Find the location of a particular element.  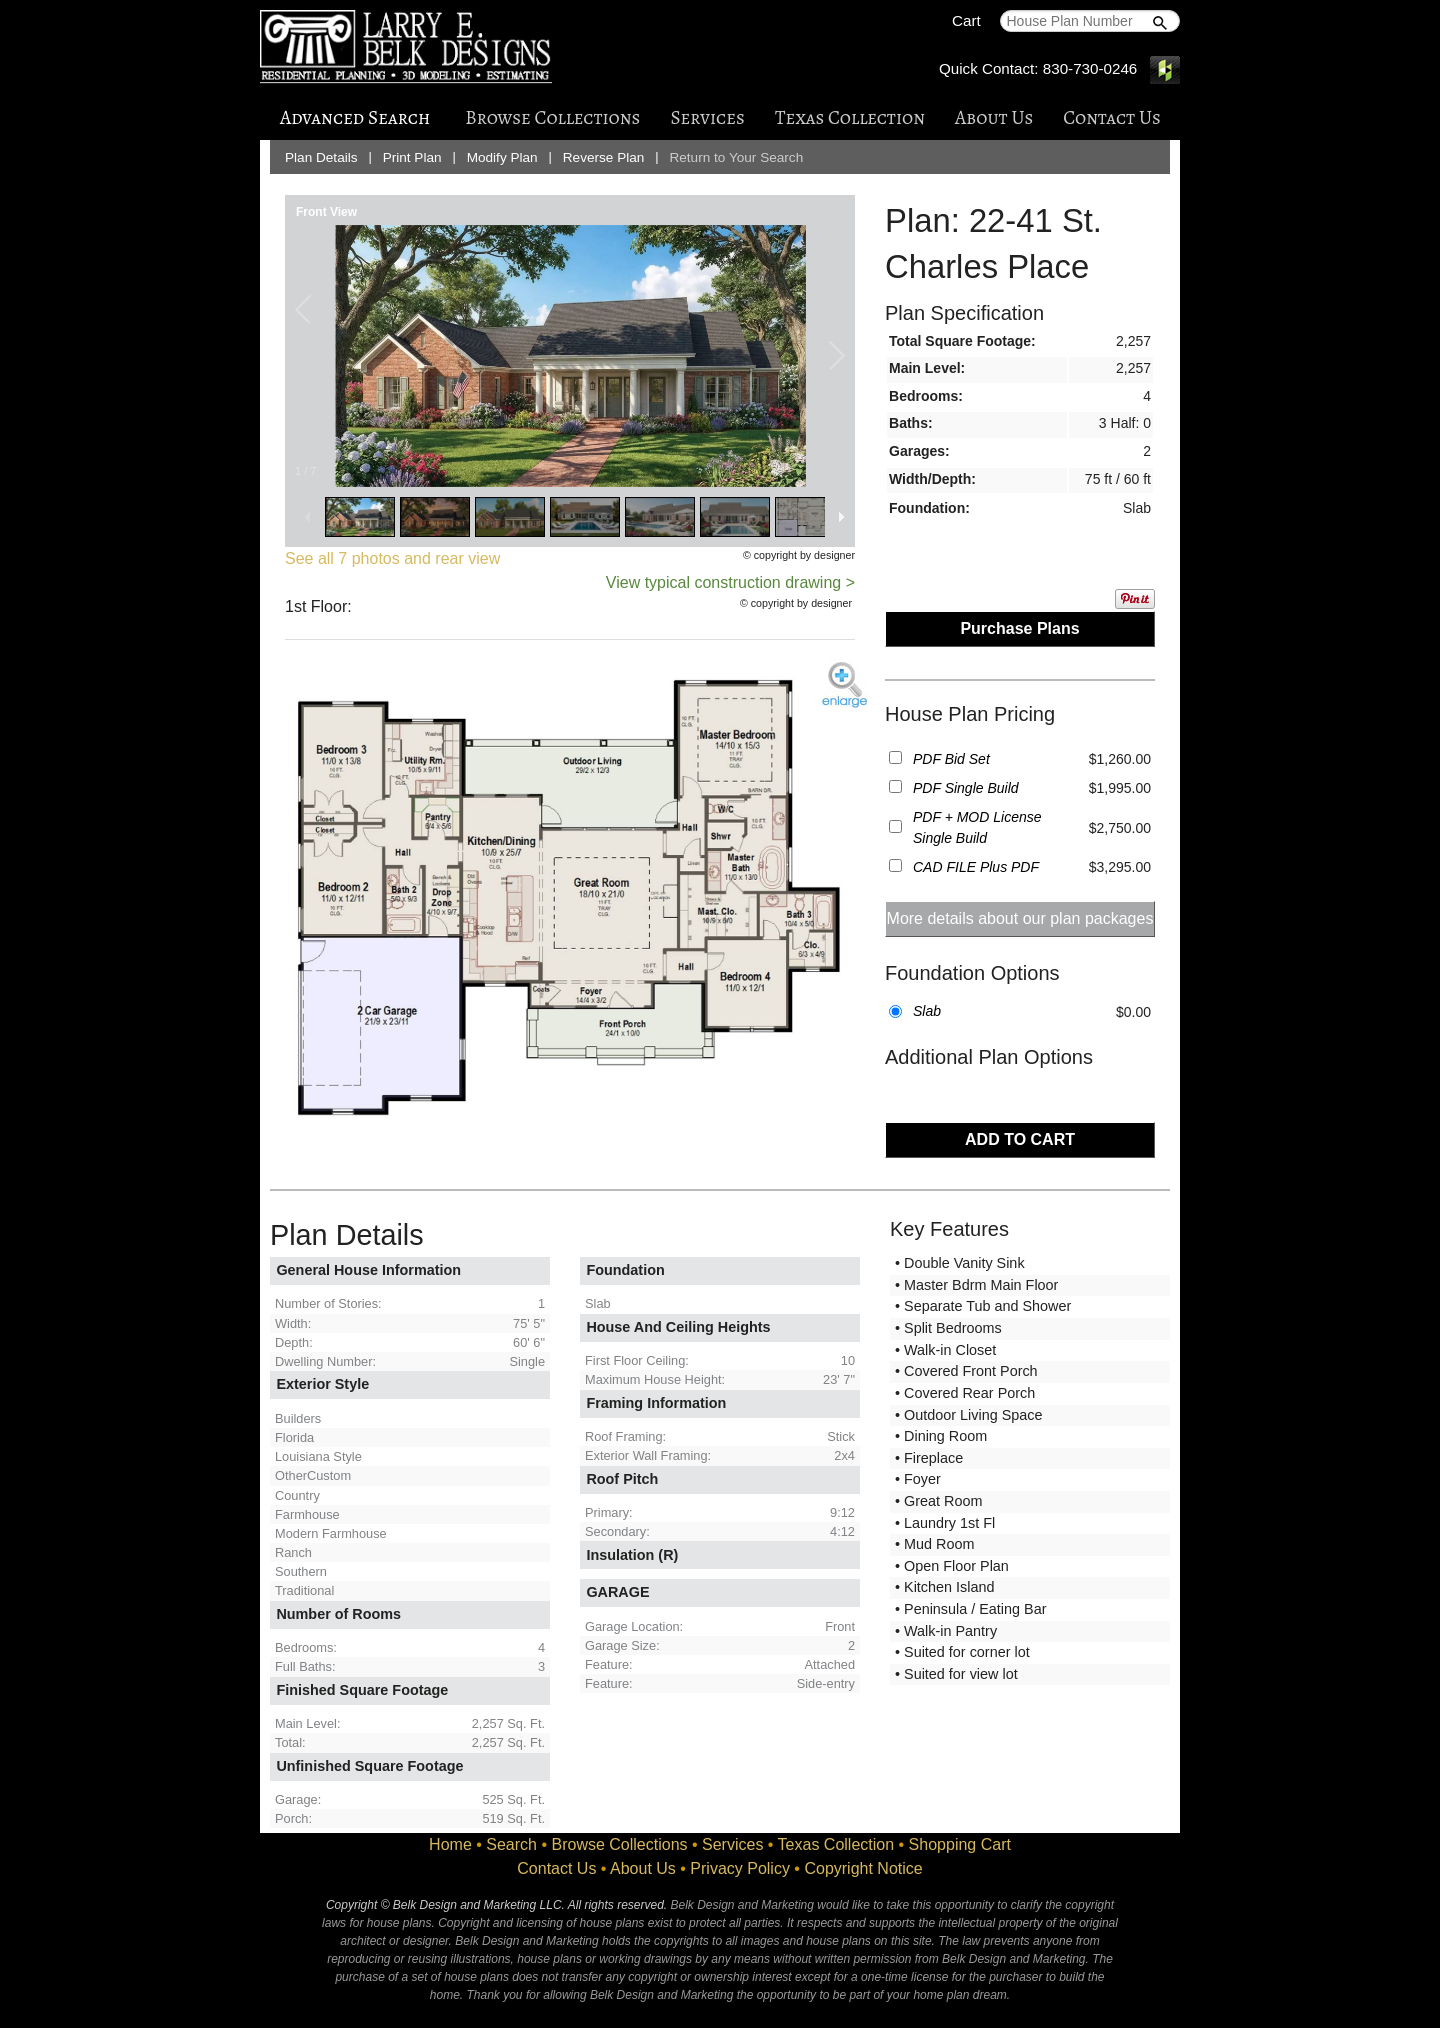

PDF Bid Set is located at coordinates (951, 759).